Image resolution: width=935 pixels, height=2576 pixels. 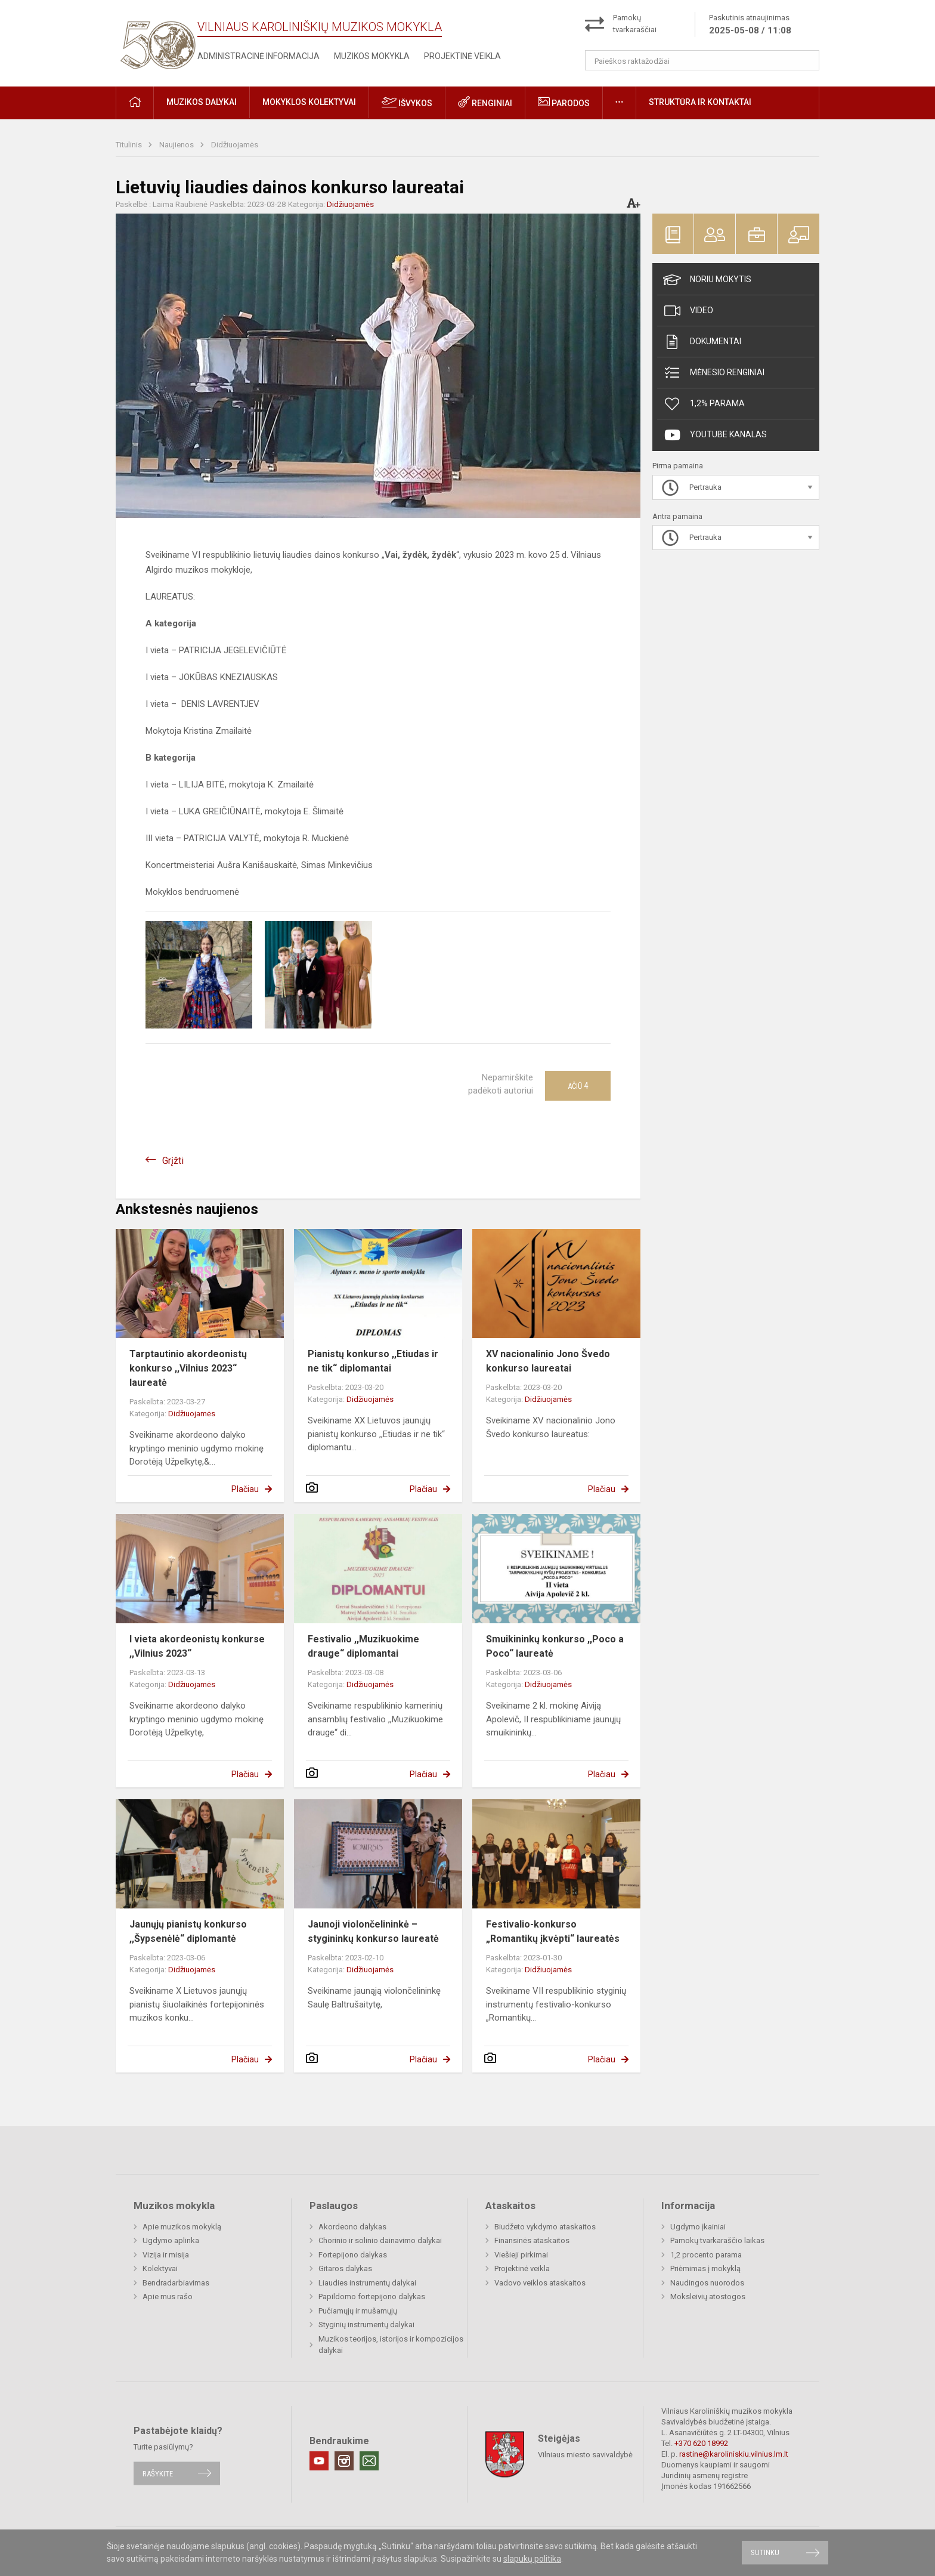 I want to click on Muzikos mokykla, so click(x=372, y=56).